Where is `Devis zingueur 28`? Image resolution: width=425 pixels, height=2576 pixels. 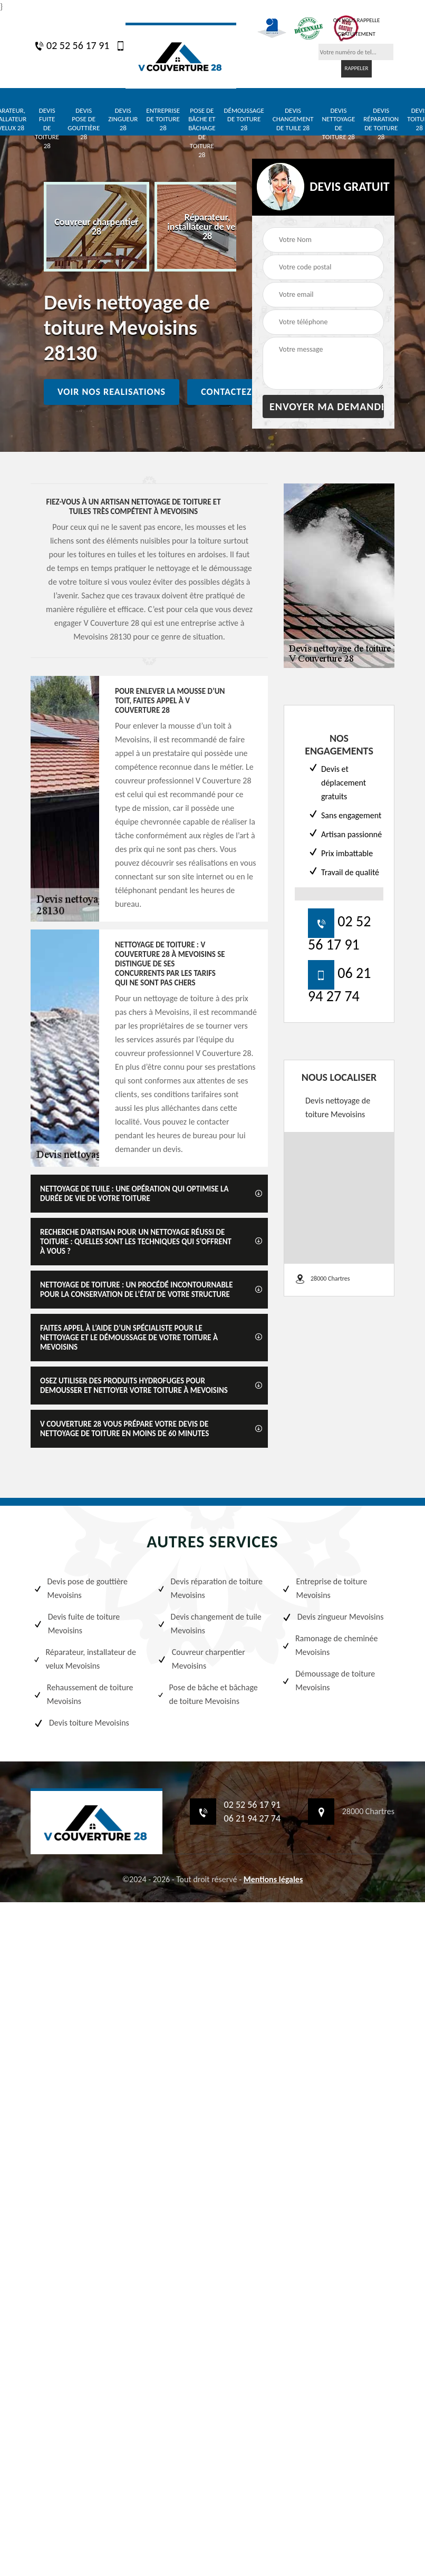
Devis zingueur 28 is located at coordinates (123, 119).